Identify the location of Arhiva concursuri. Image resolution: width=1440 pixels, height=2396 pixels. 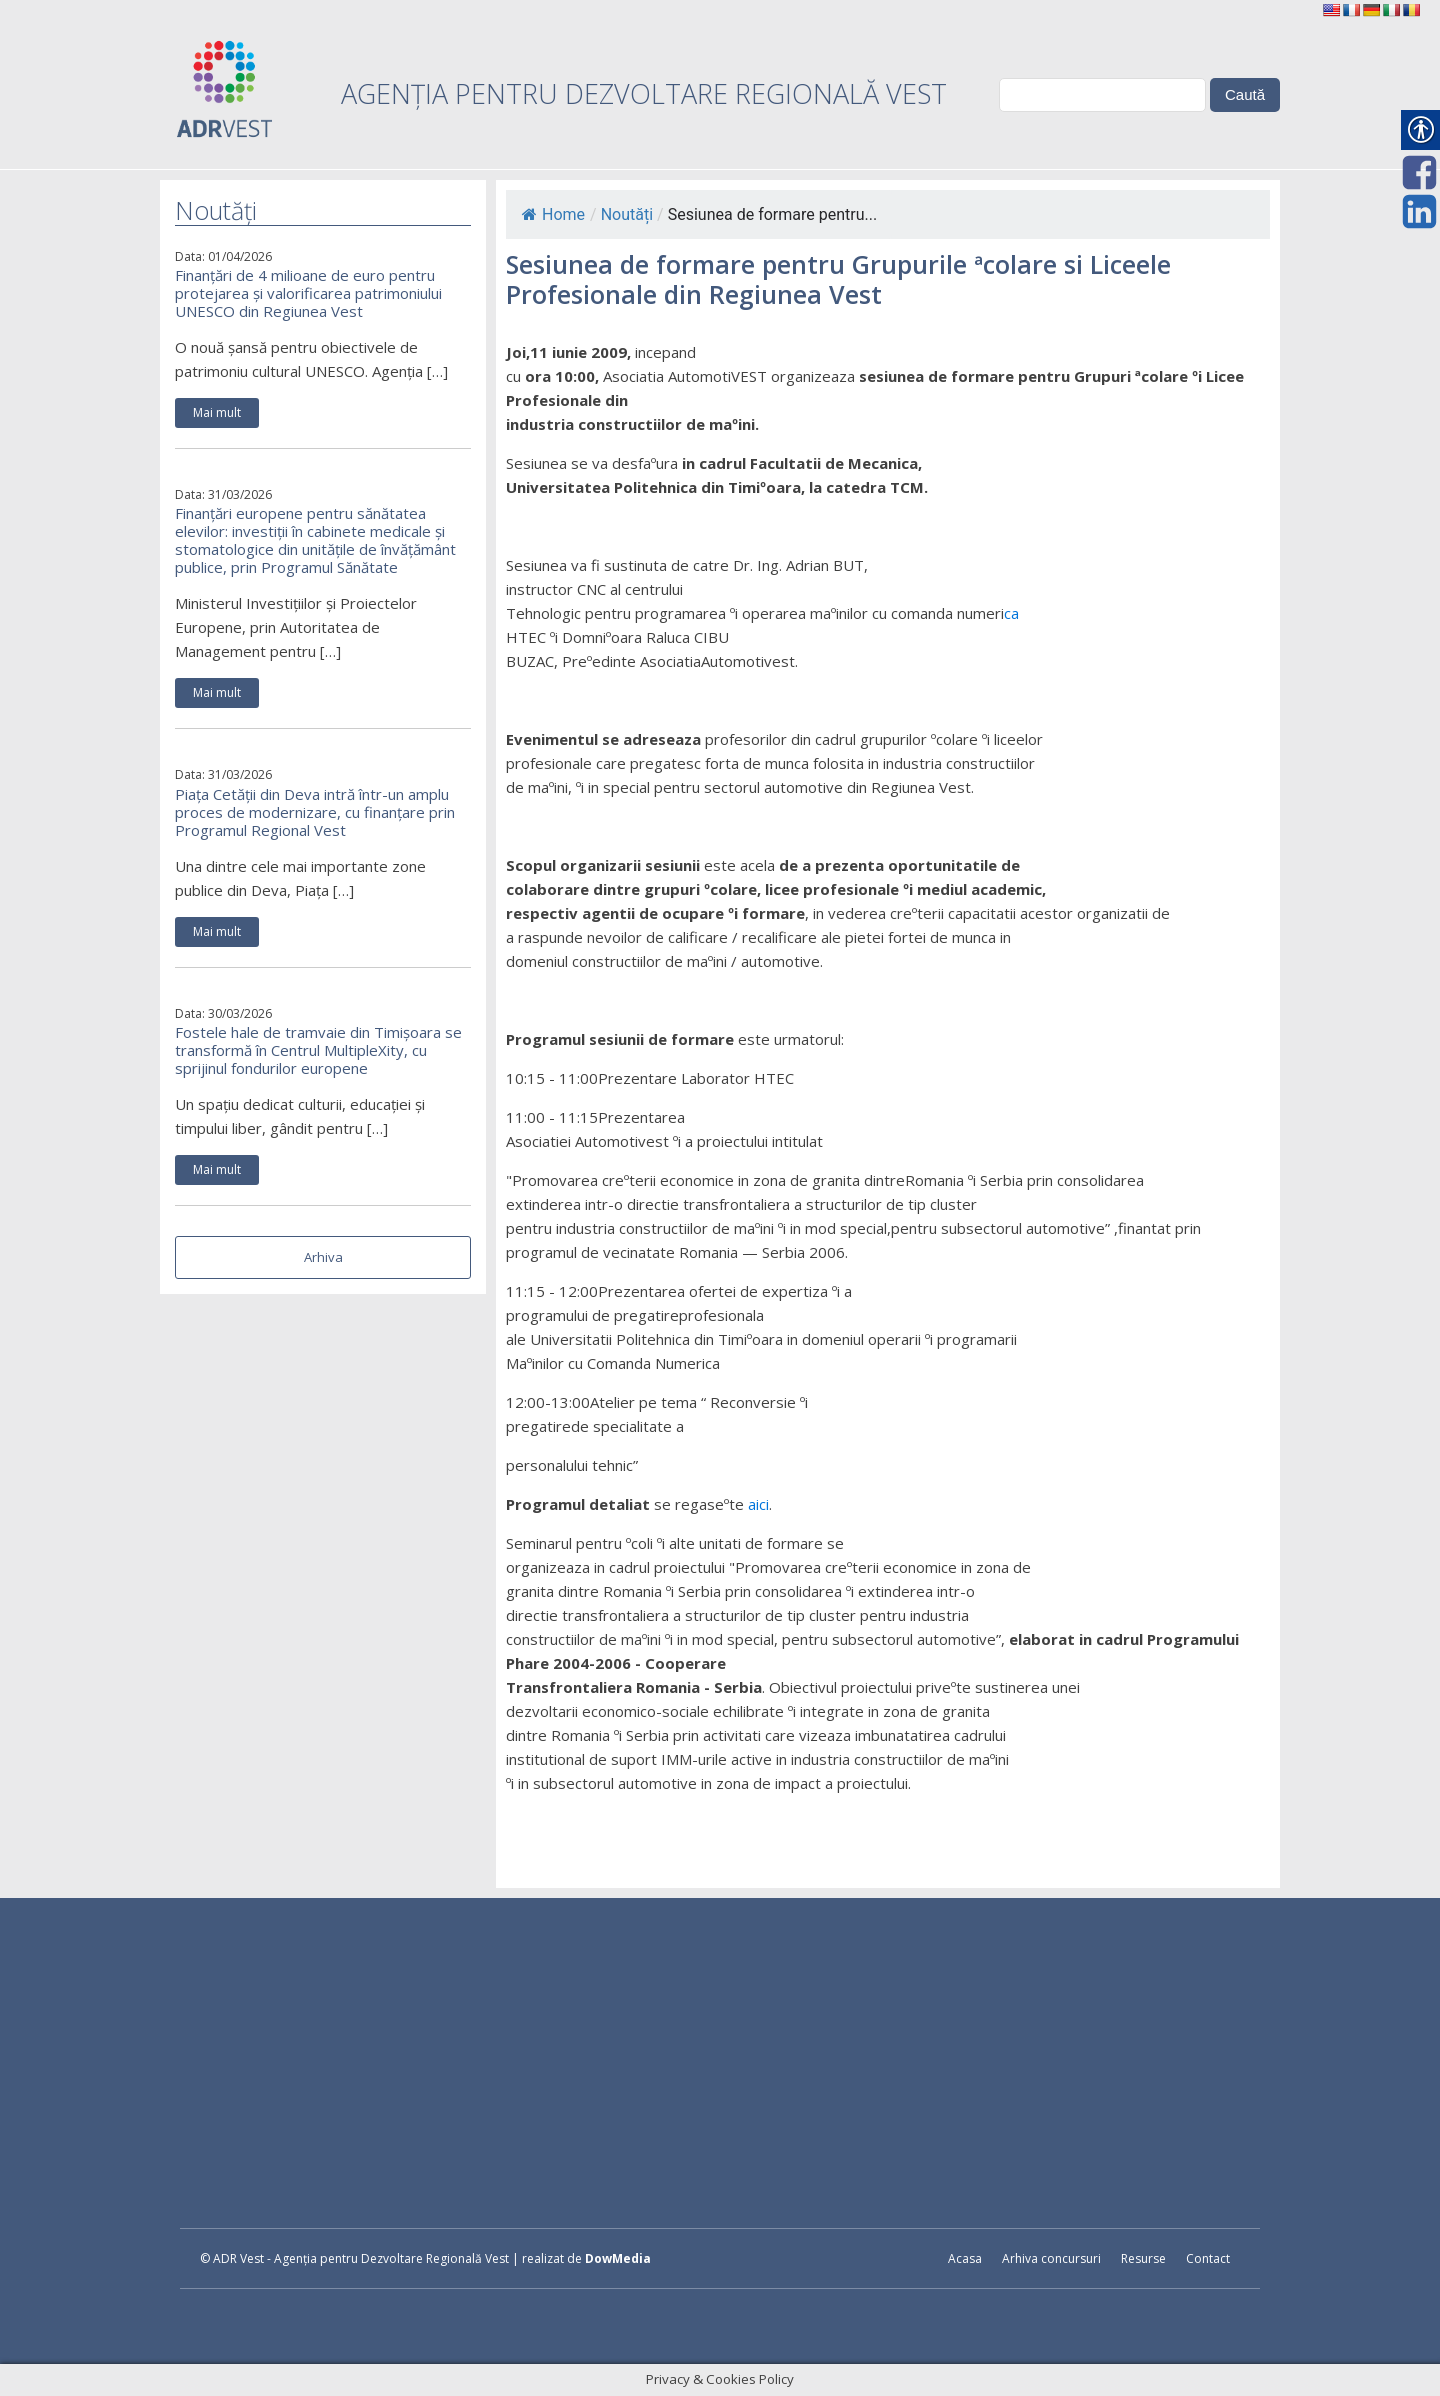
(1051, 2258).